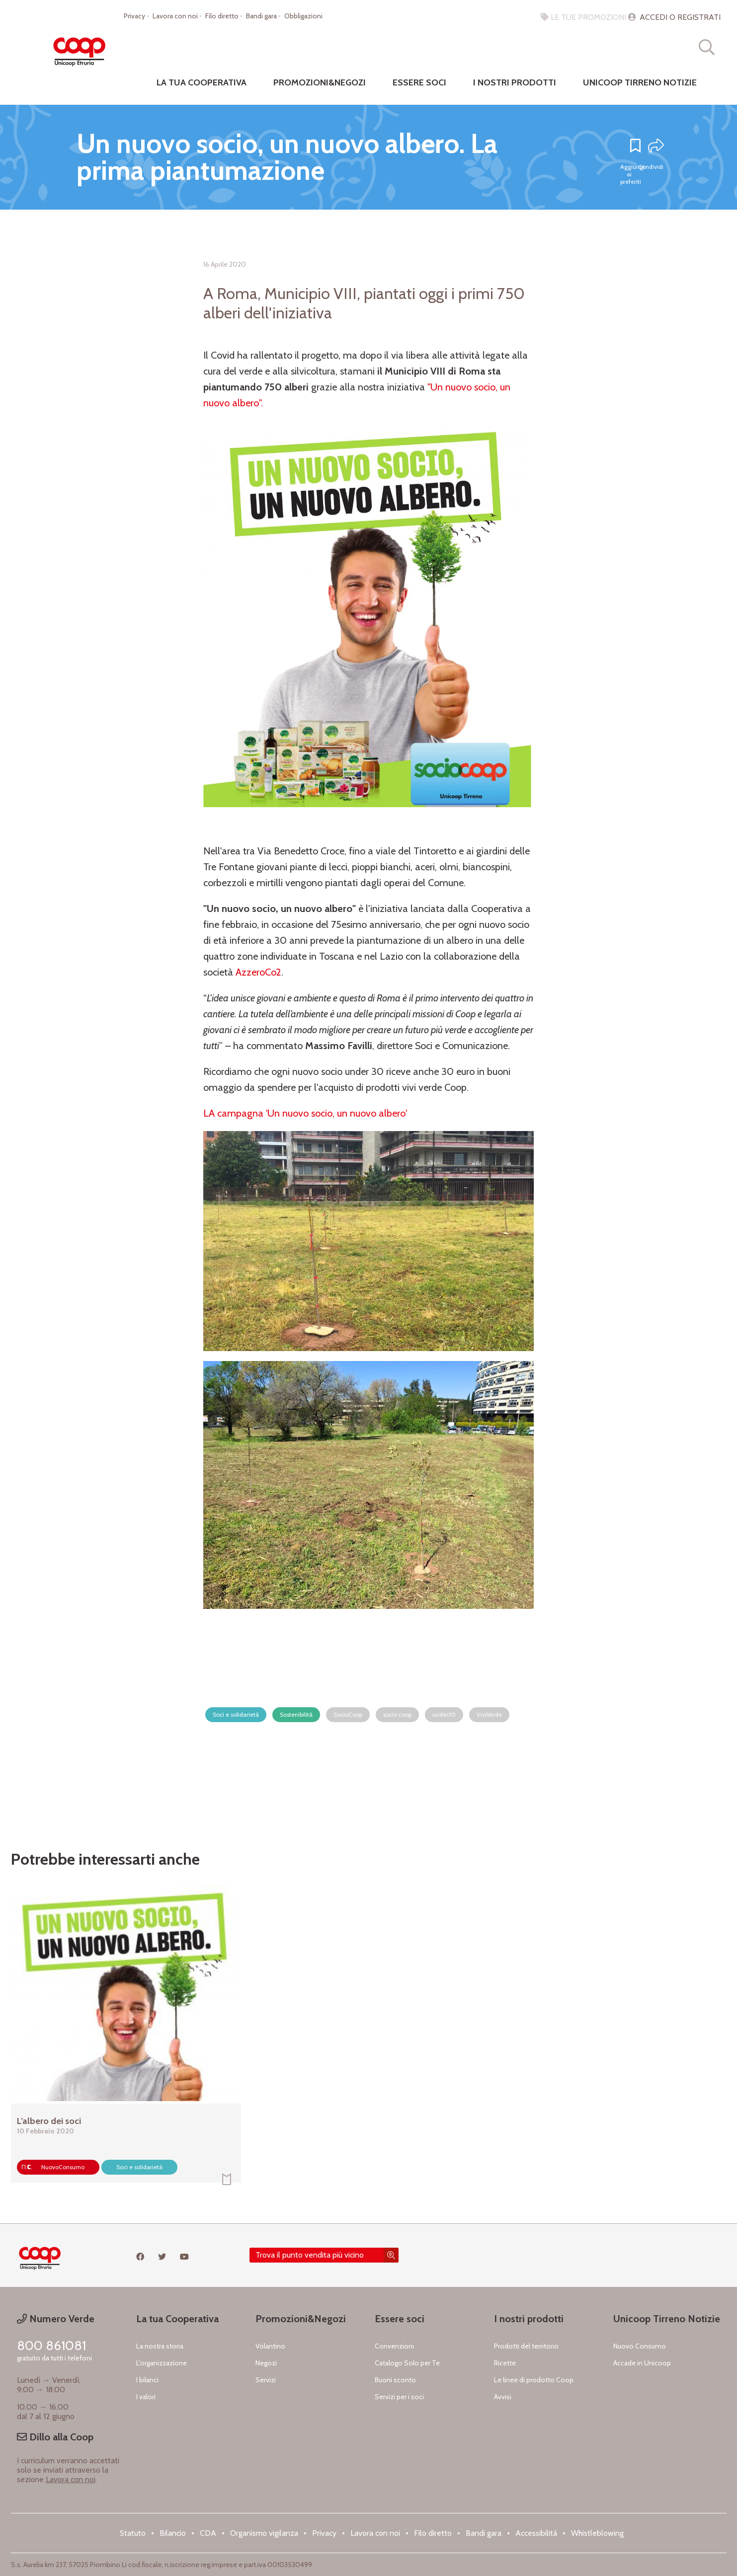 The image size is (737, 2576). Describe the element at coordinates (161, 2362) in the screenshot. I see `L'organizzazione` at that location.